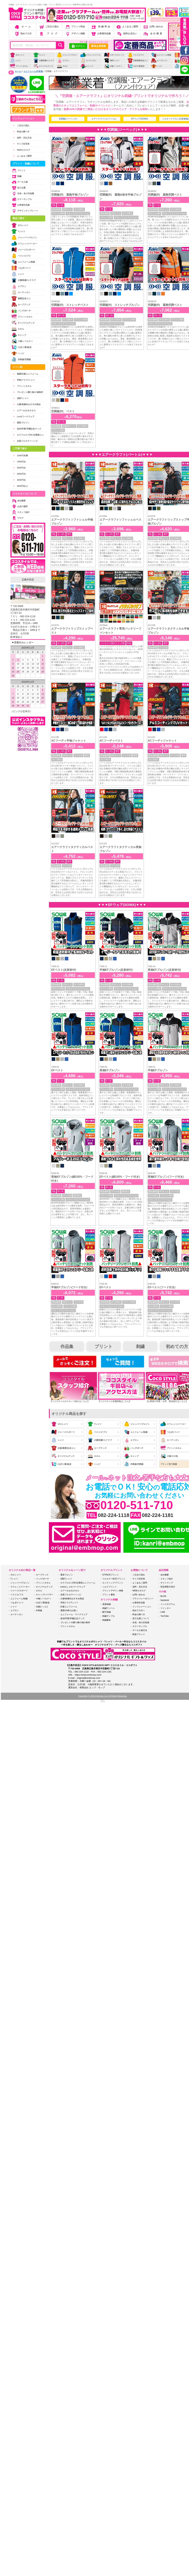 This screenshot has width=189, height=2576. Describe the element at coordinates (69, 1610) in the screenshot. I see `還暦/古希のお祝い` at that location.